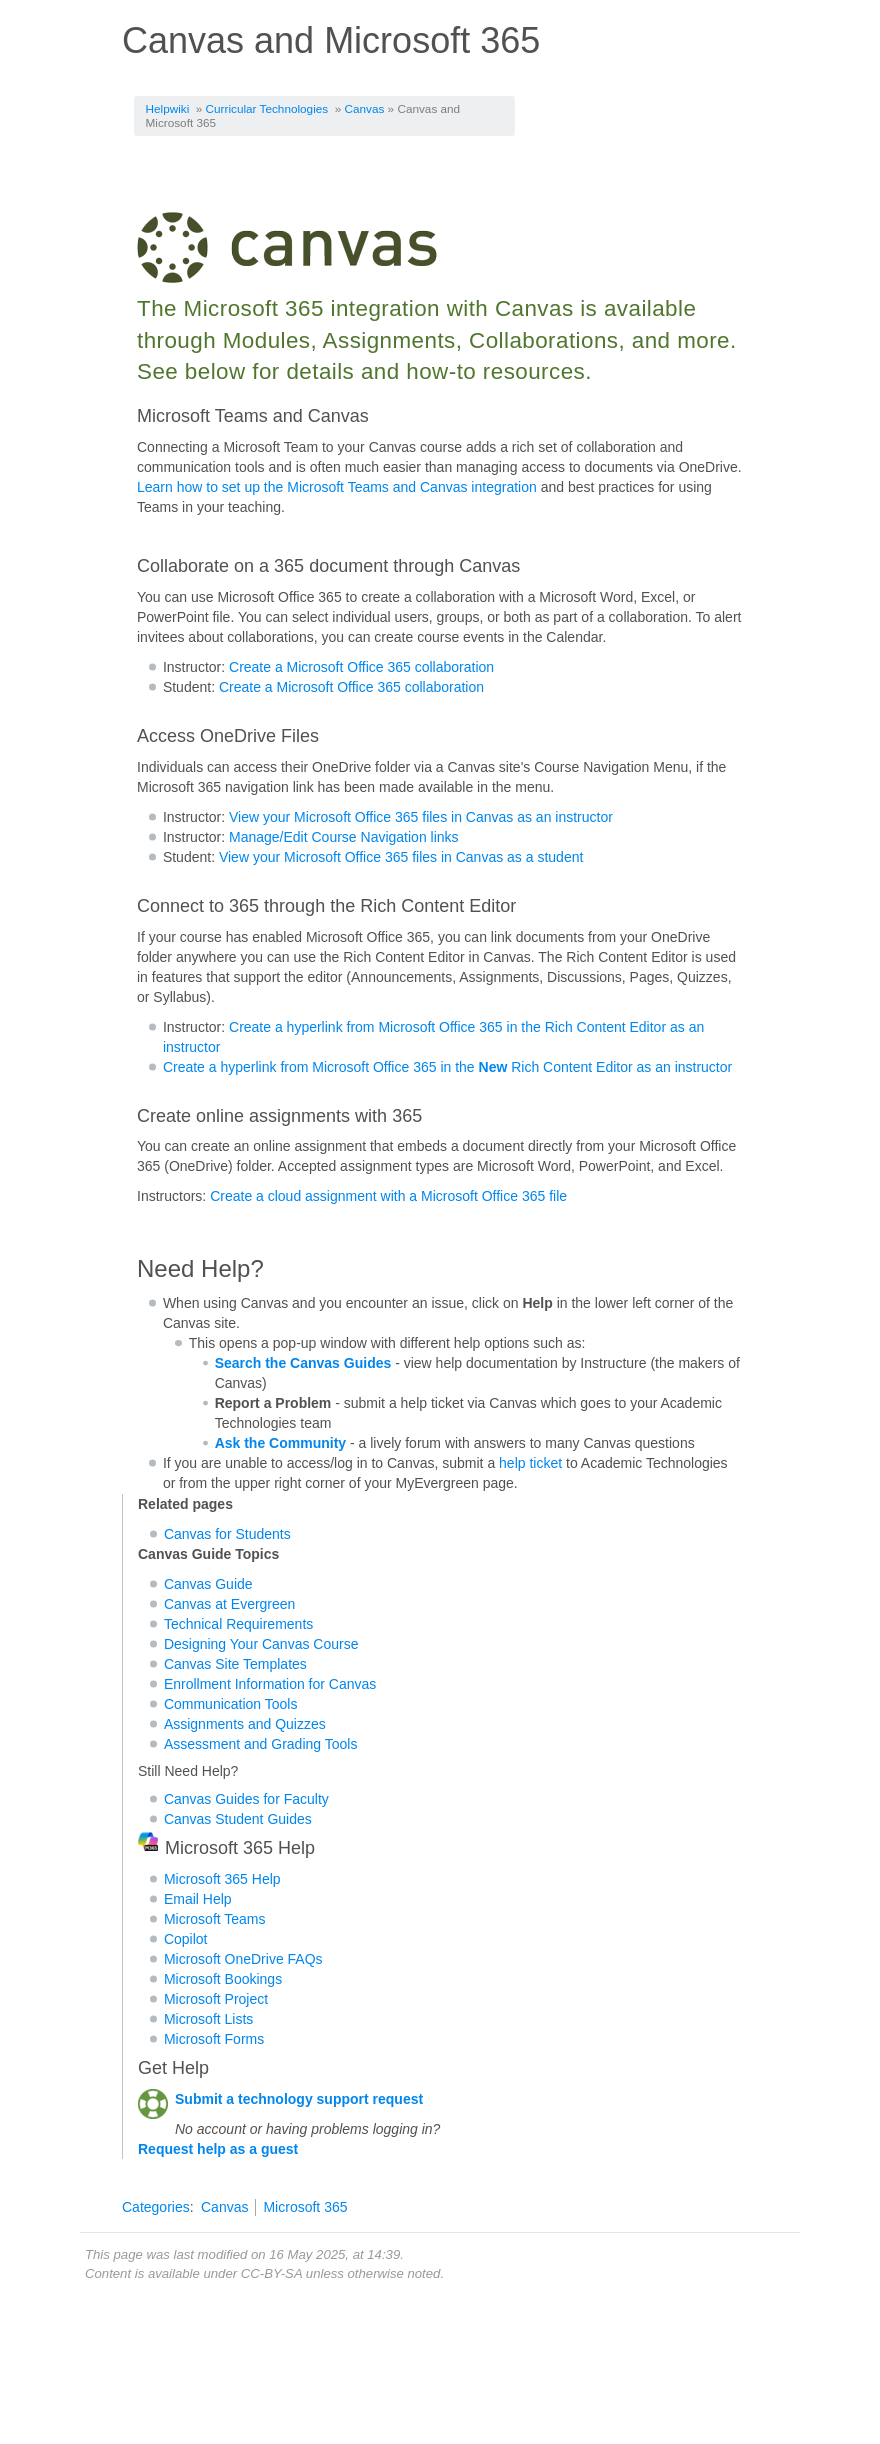  I want to click on Request help as a guest, so click(218, 2149).